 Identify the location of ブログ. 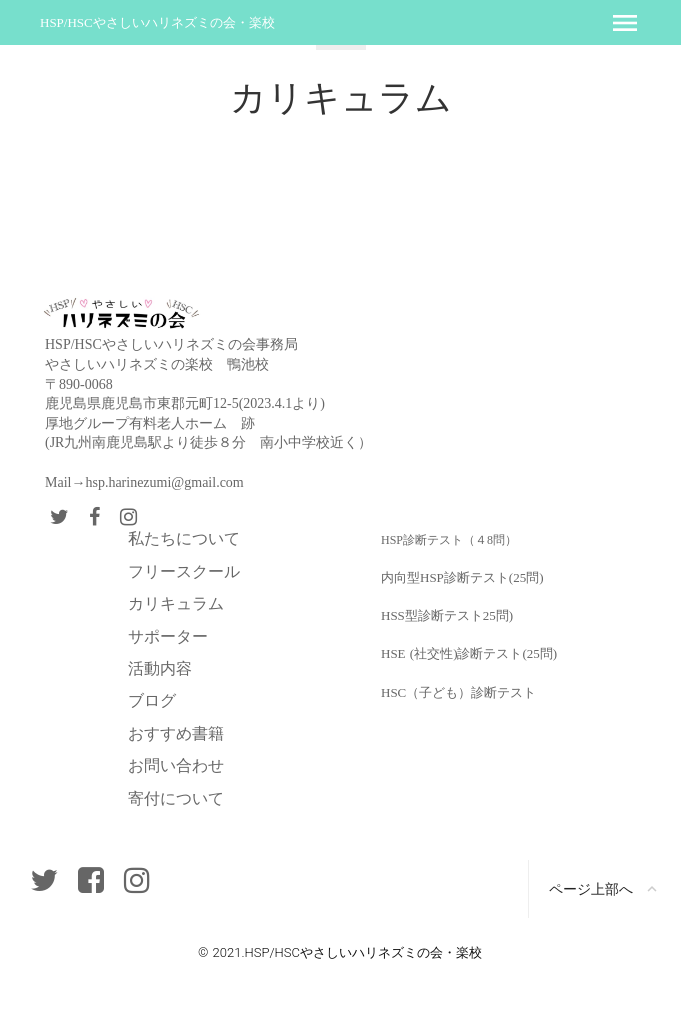
(152, 700).